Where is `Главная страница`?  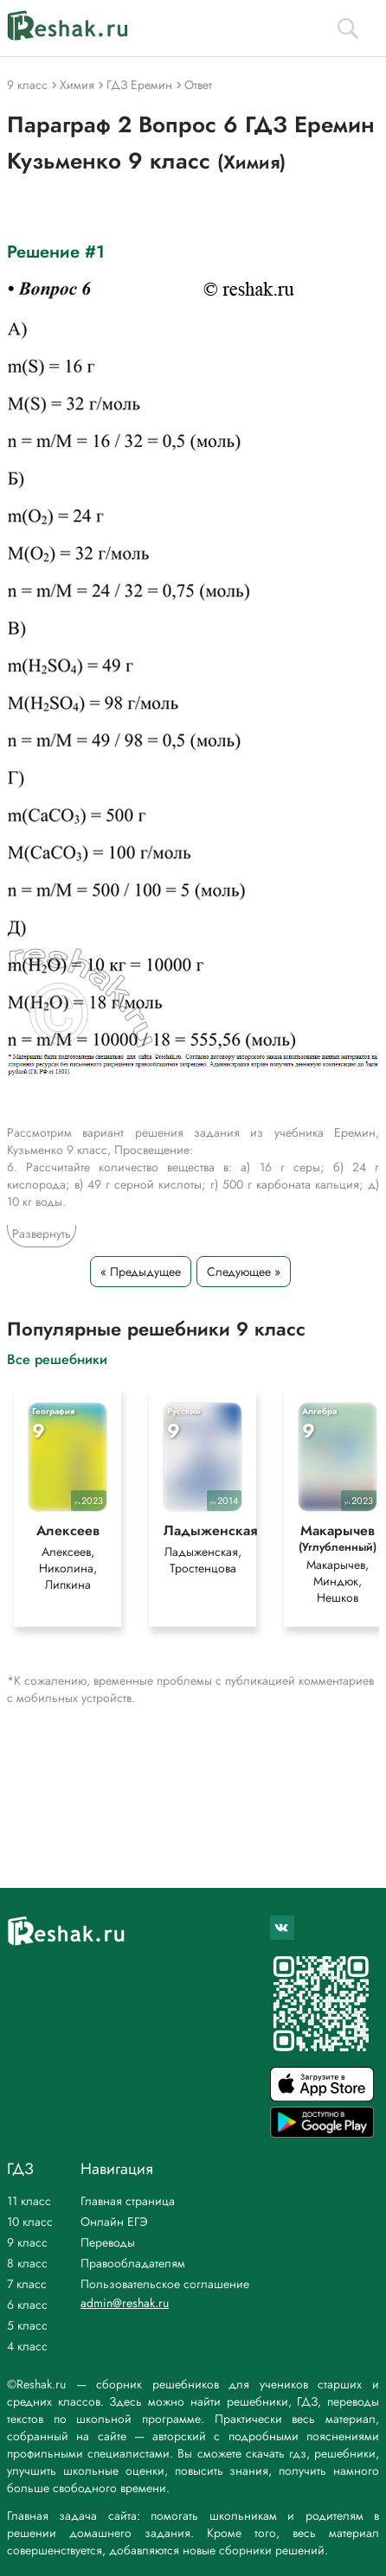
Главная страница is located at coordinates (127, 2200).